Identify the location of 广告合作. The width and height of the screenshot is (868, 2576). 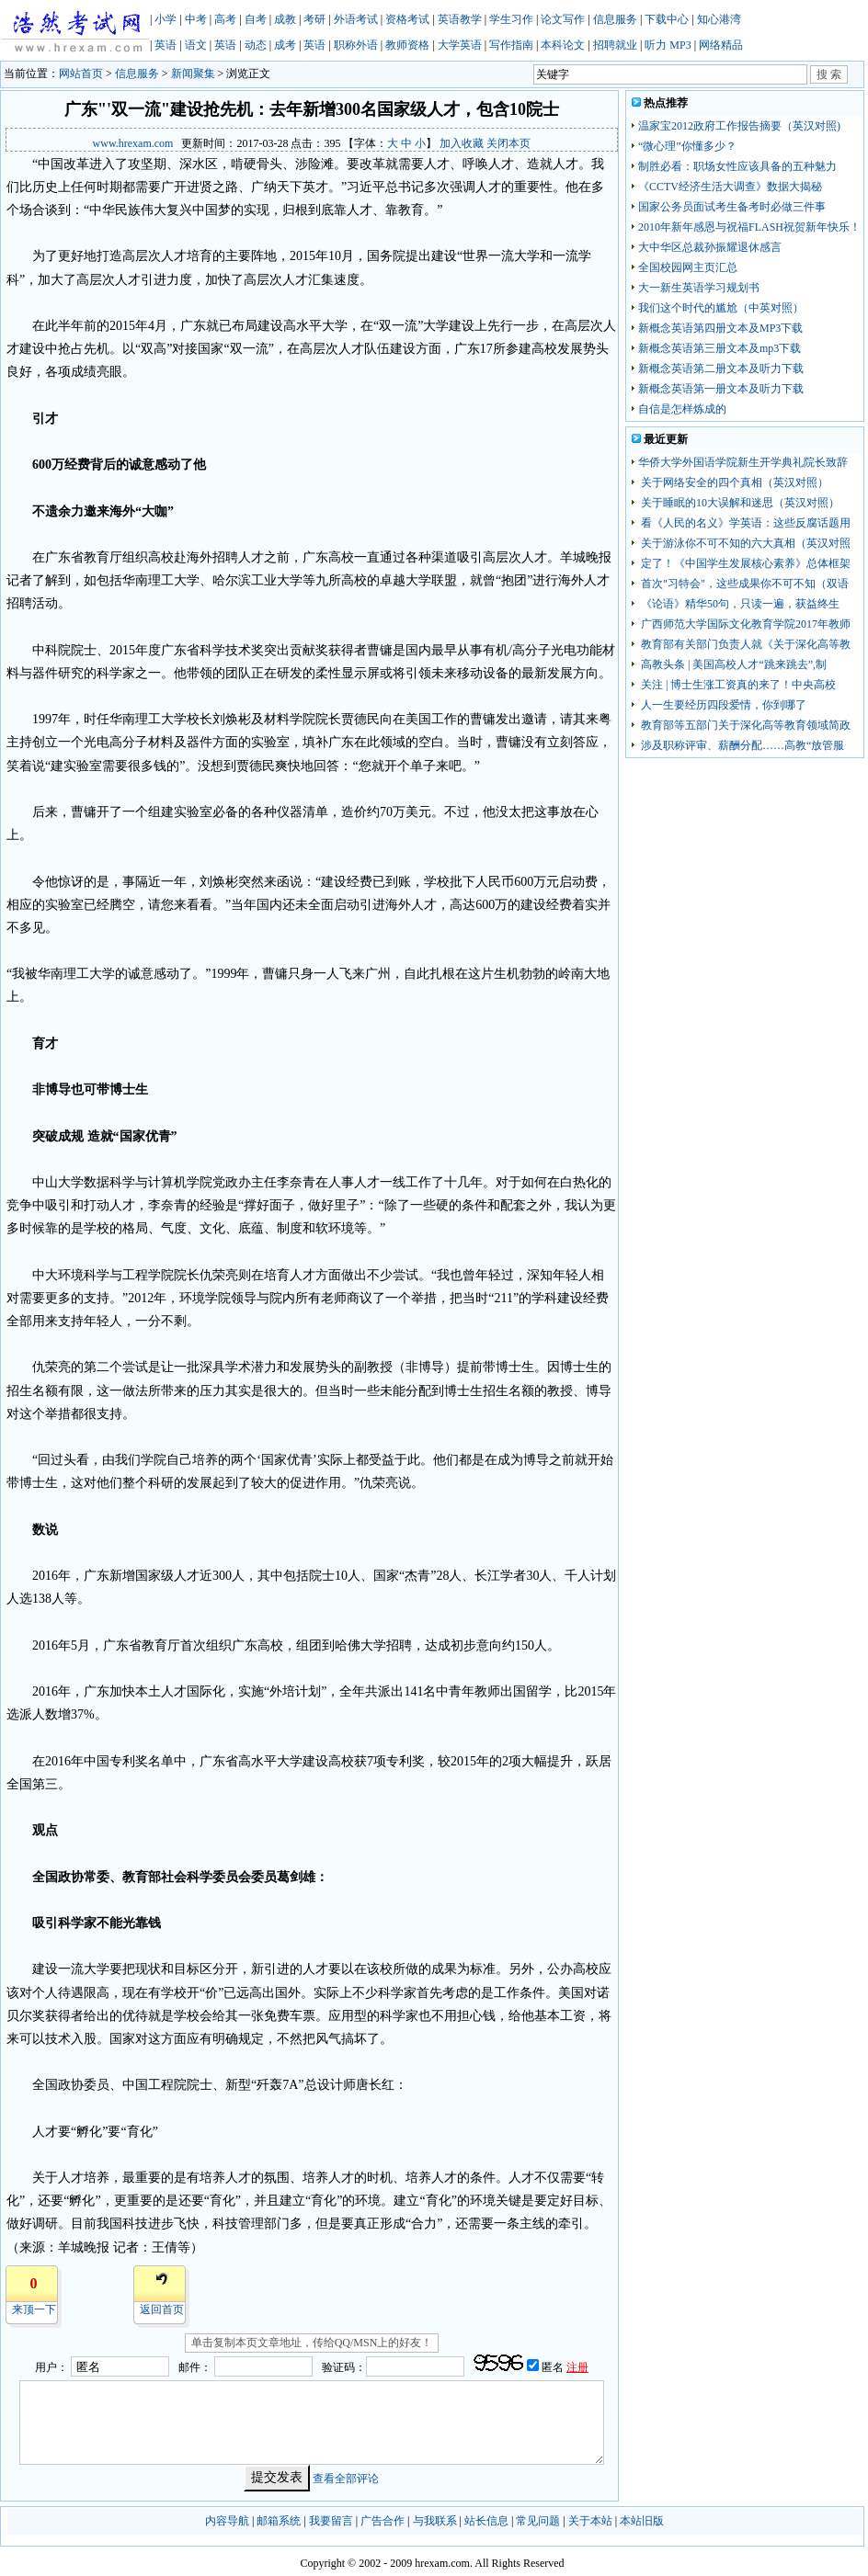
(382, 2520).